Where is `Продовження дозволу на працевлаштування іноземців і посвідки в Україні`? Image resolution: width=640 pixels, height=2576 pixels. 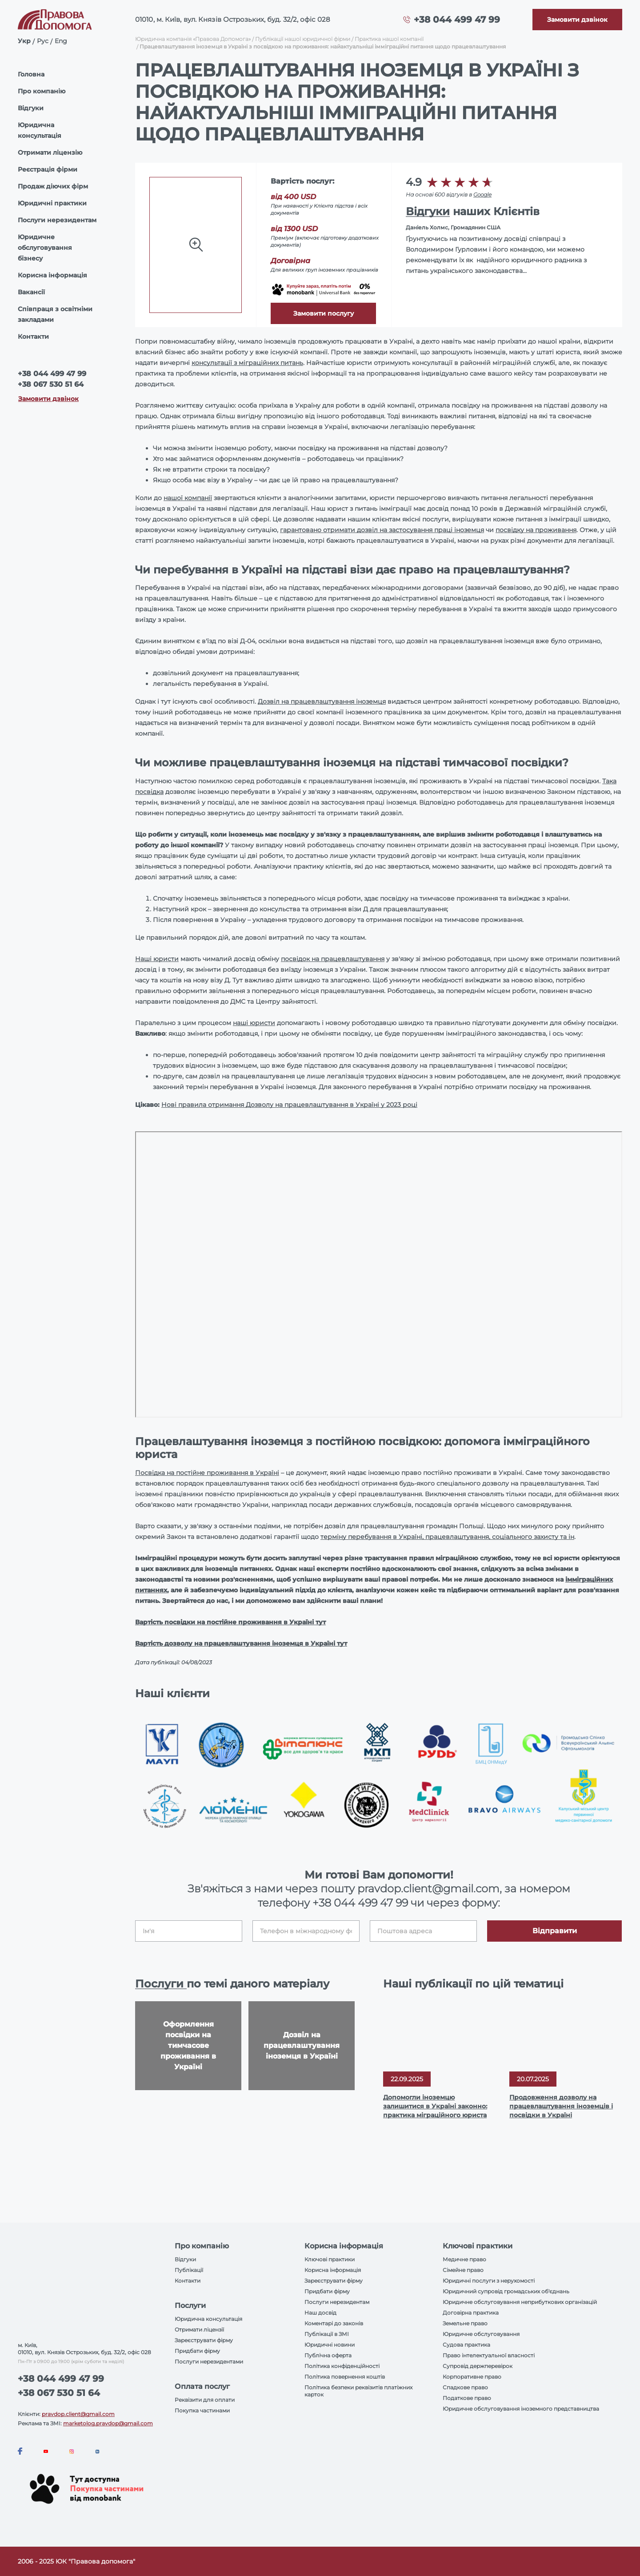
Продовження дозволу на працевлаштування іноземців і посвідки в Україні is located at coordinates (561, 2106).